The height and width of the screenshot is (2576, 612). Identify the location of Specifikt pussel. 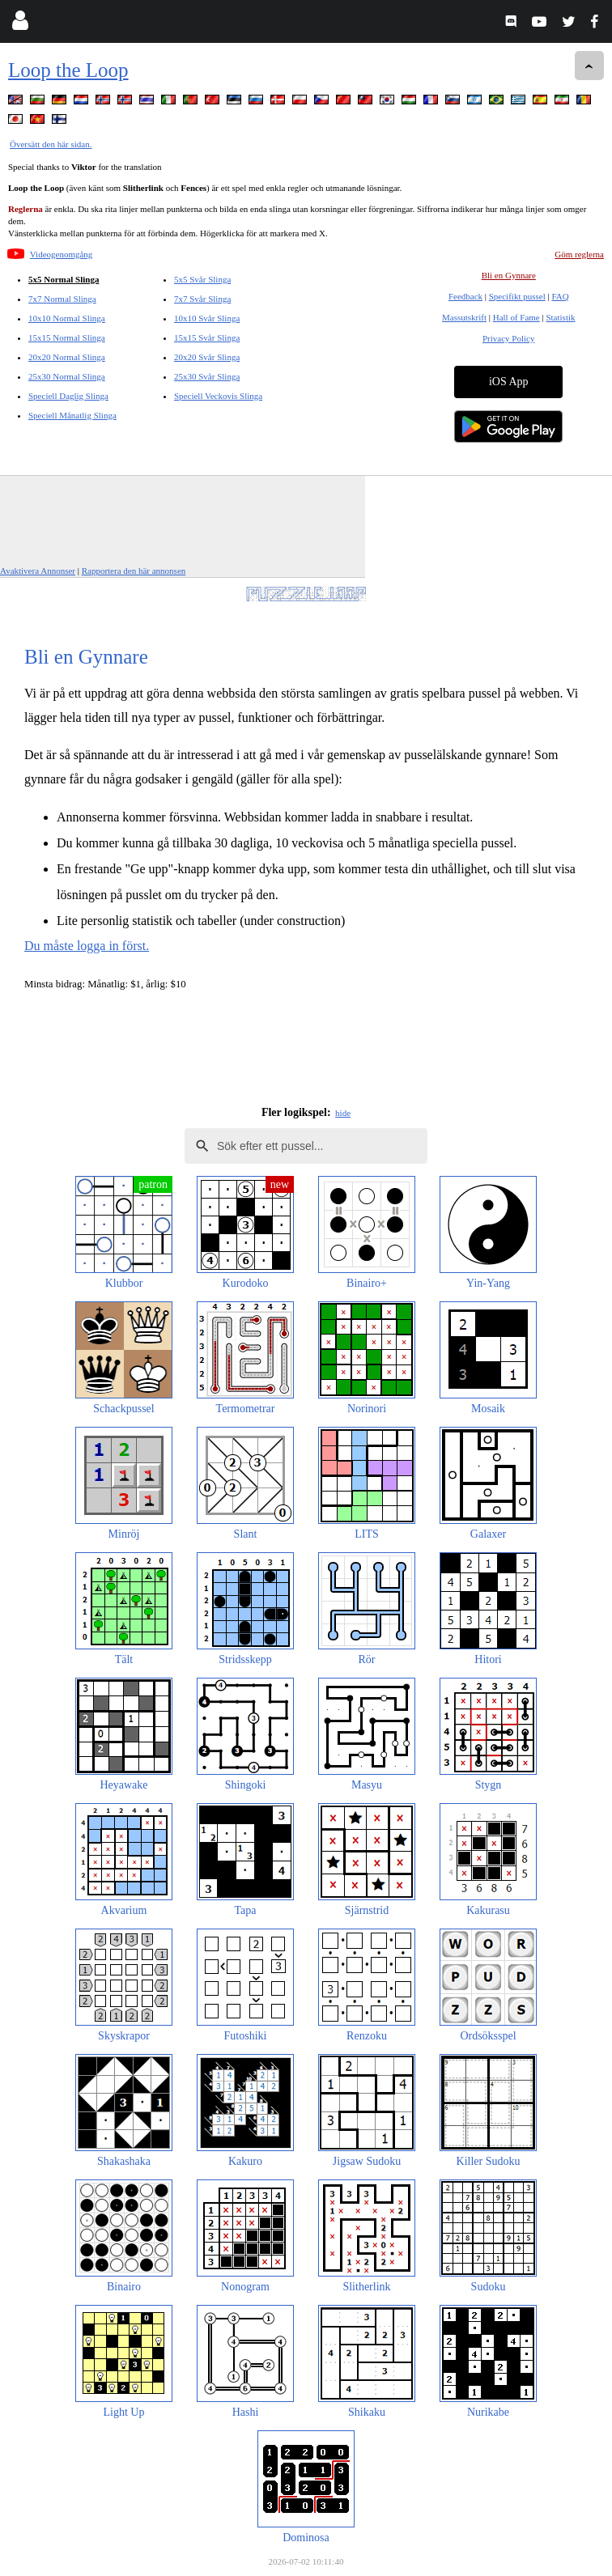
(517, 296).